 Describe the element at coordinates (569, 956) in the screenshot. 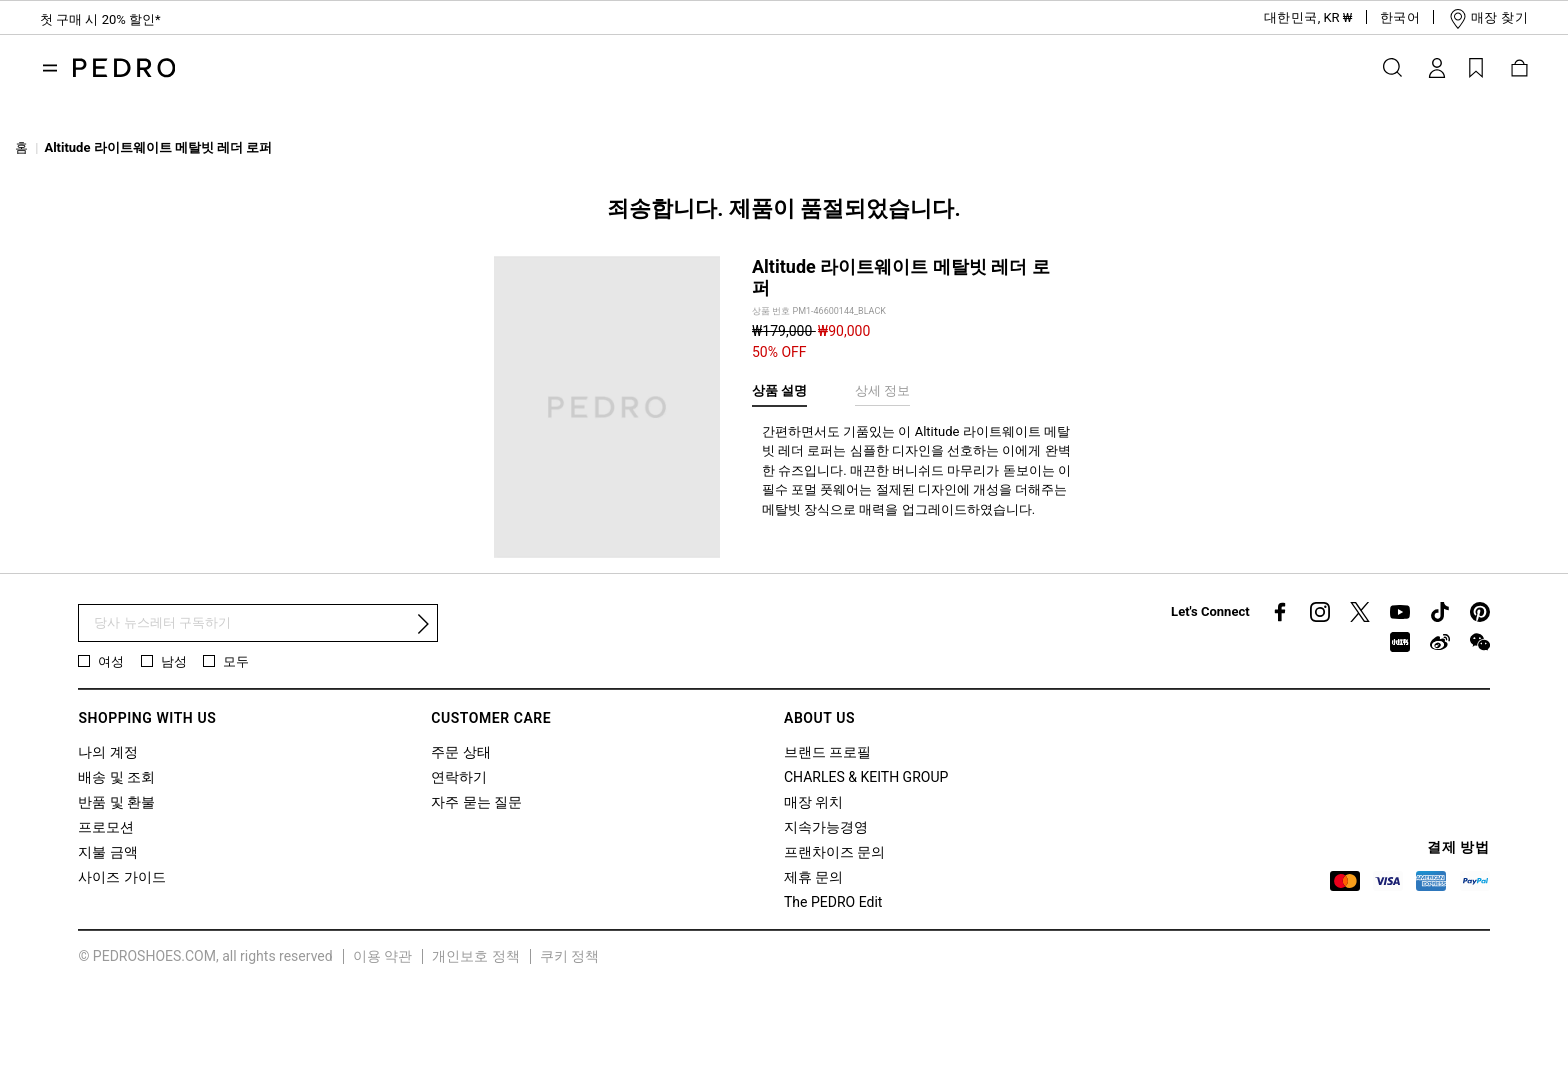

I see `쿠키 정책` at that location.